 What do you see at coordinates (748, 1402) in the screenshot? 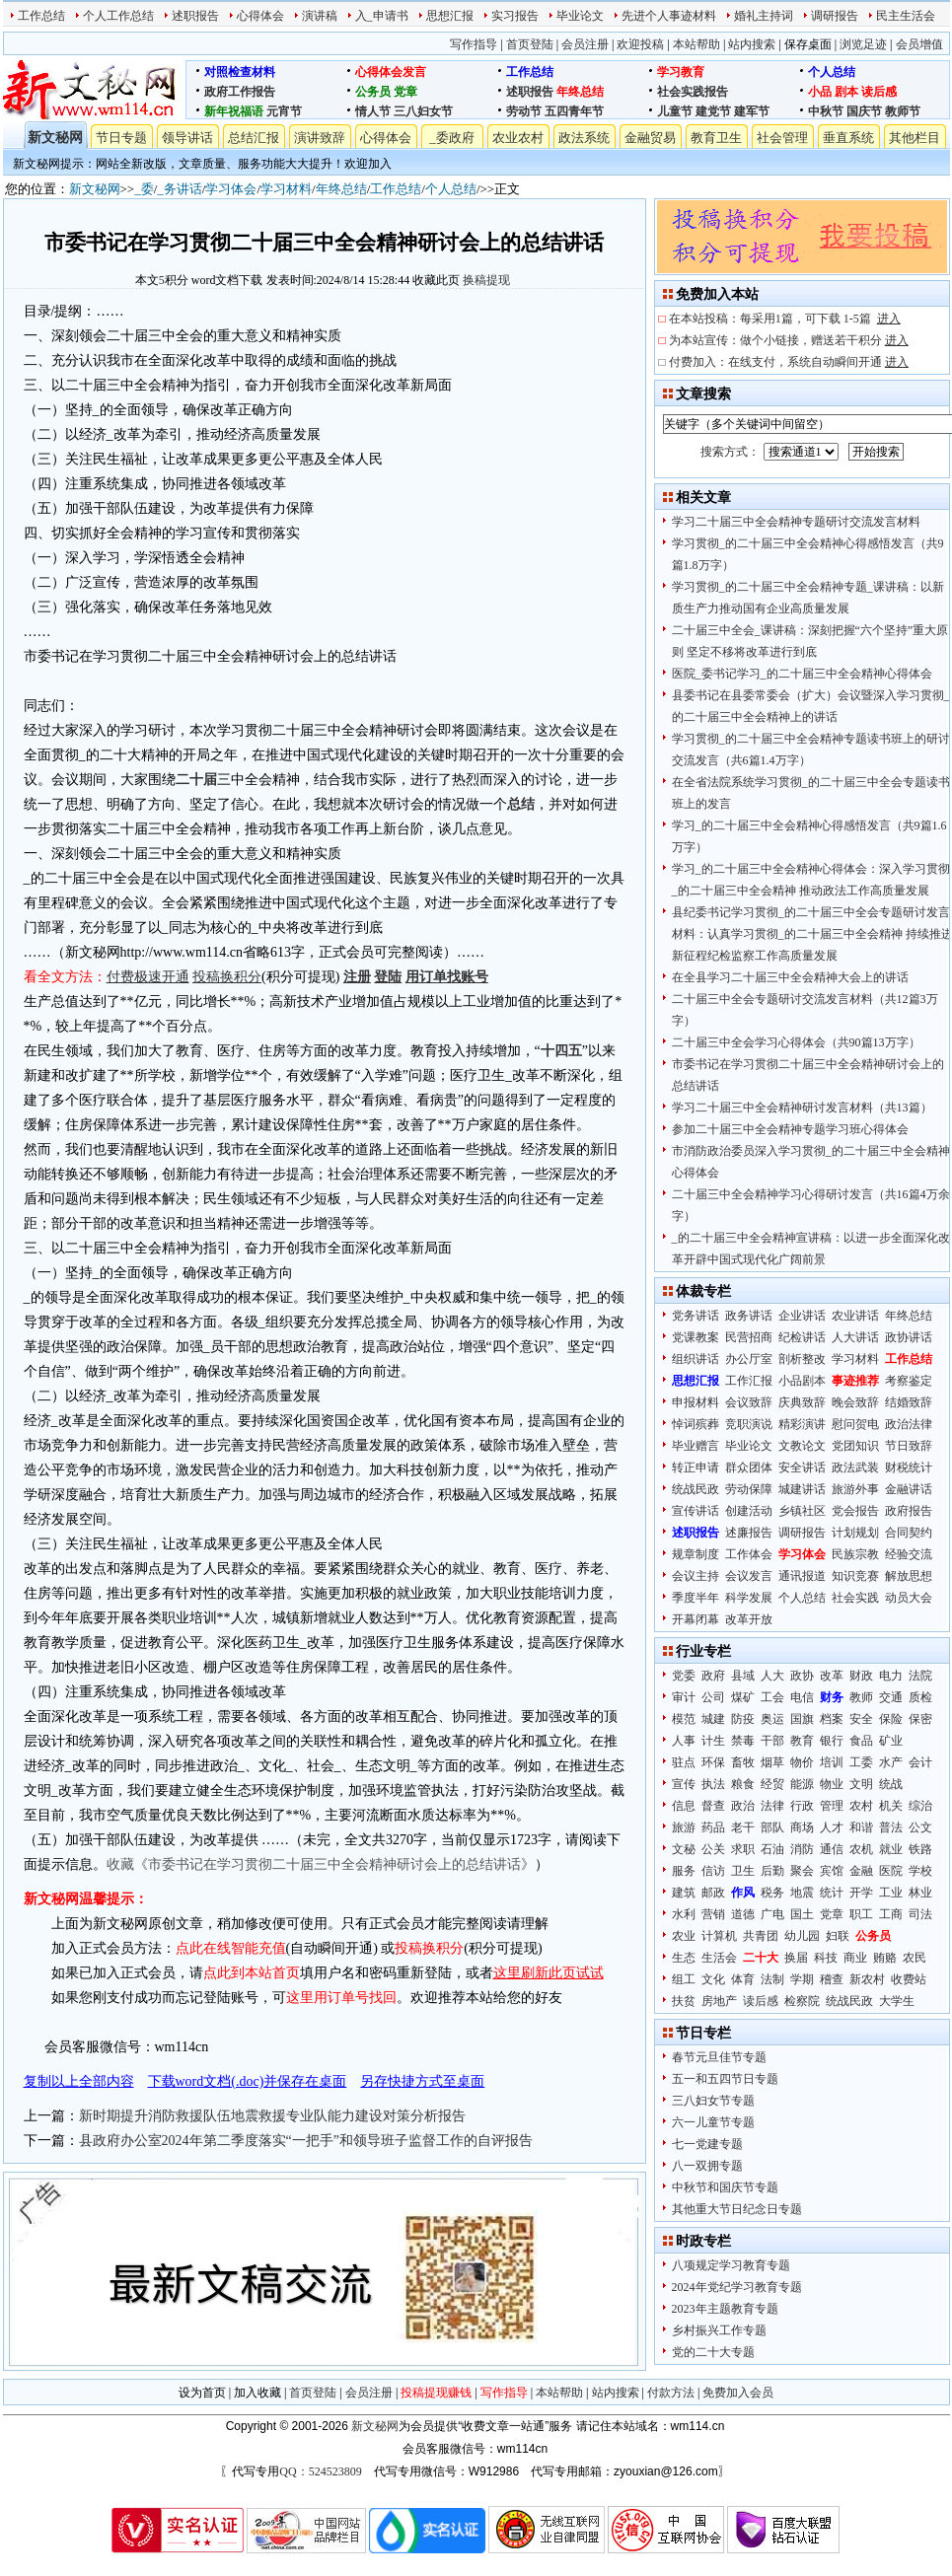
I see `会议致辞` at bounding box center [748, 1402].